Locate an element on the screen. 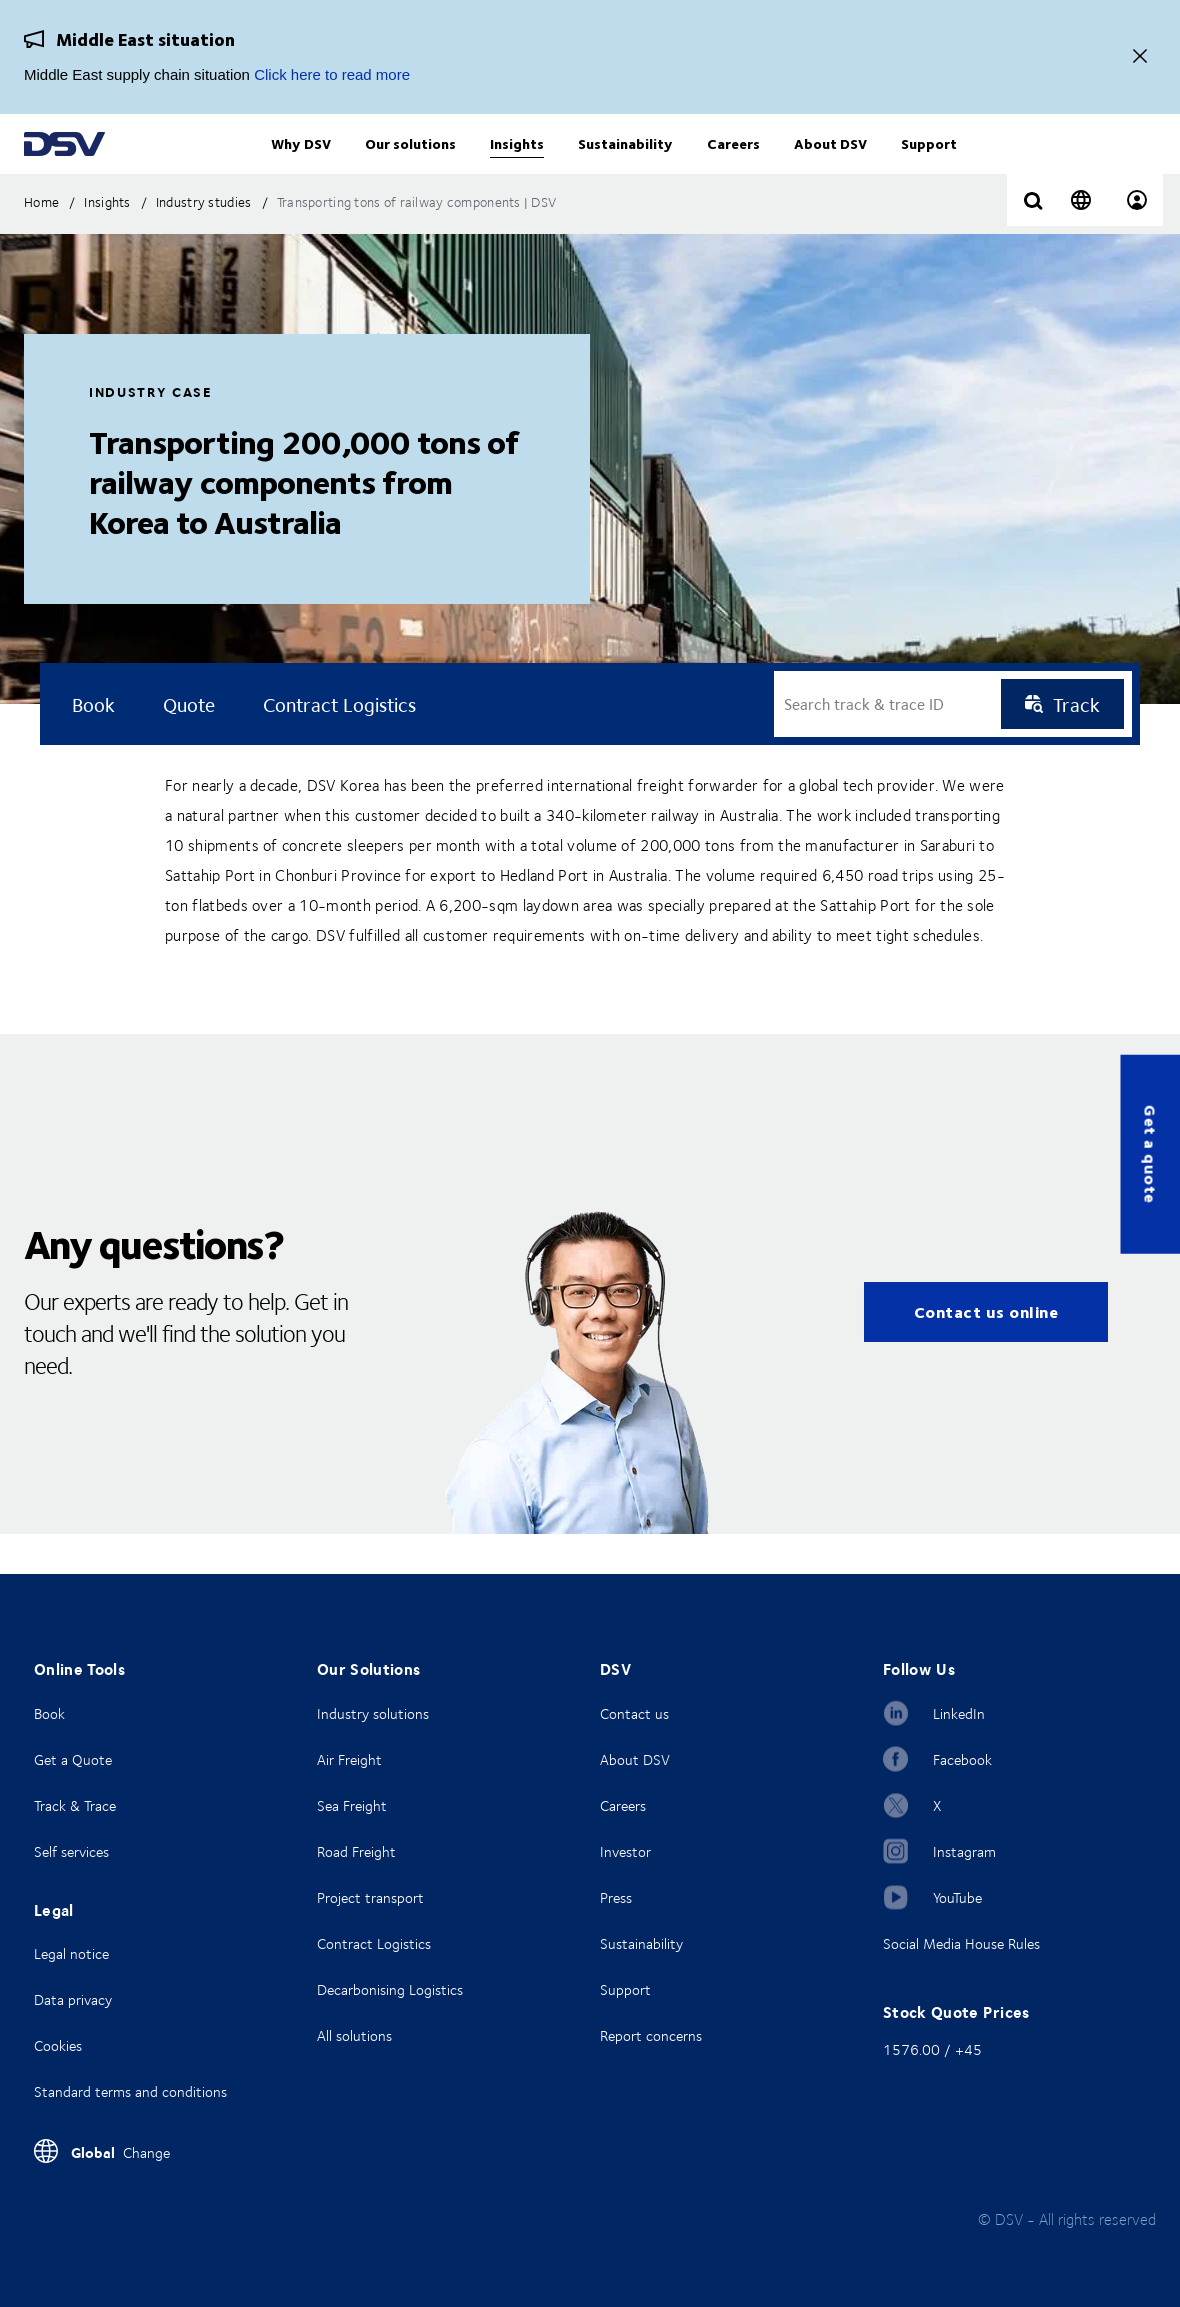  Track & Trace is located at coordinates (75, 1805).